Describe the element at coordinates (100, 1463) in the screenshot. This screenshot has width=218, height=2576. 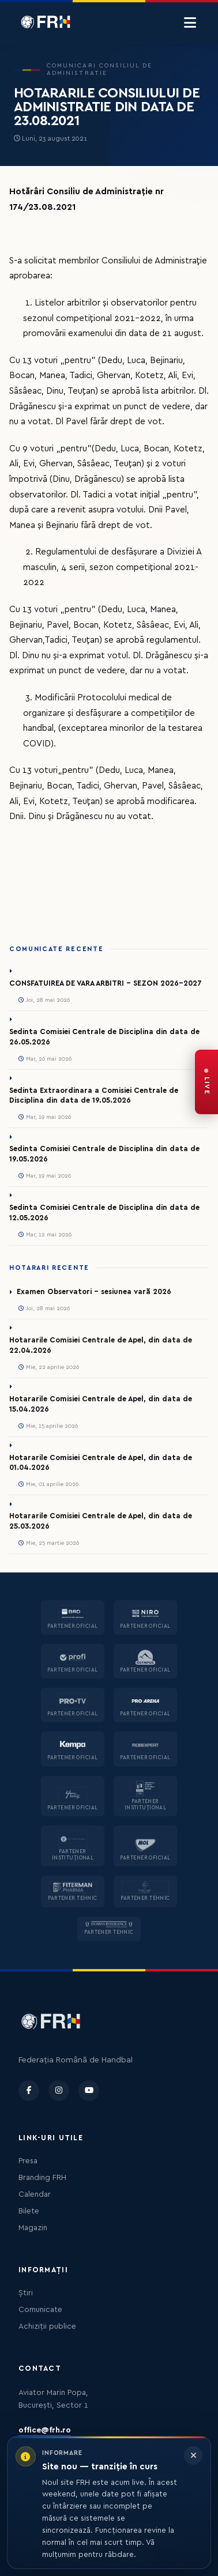
I see `Hotararile Comisiei Centrale de Apel, din data de 01.04.2026` at that location.